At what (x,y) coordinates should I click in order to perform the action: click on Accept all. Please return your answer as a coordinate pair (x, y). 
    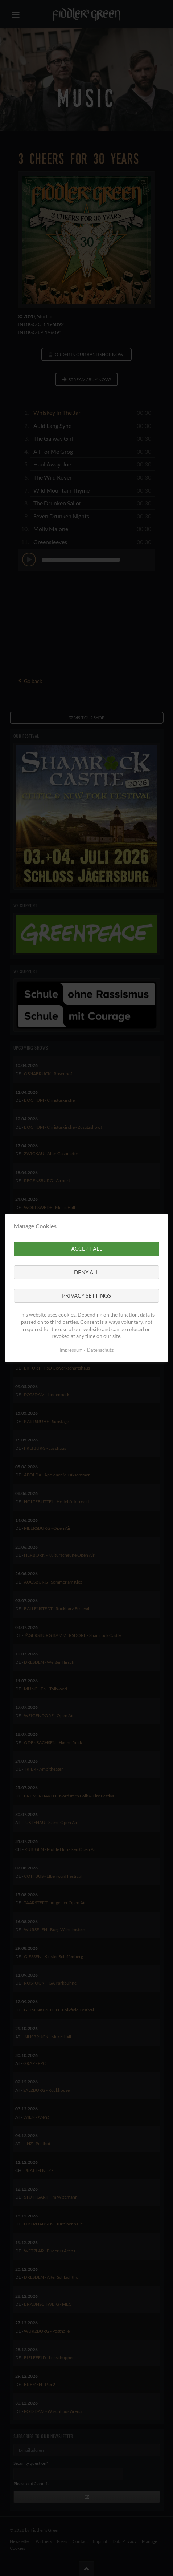
    Looking at the image, I should click on (86, 1248).